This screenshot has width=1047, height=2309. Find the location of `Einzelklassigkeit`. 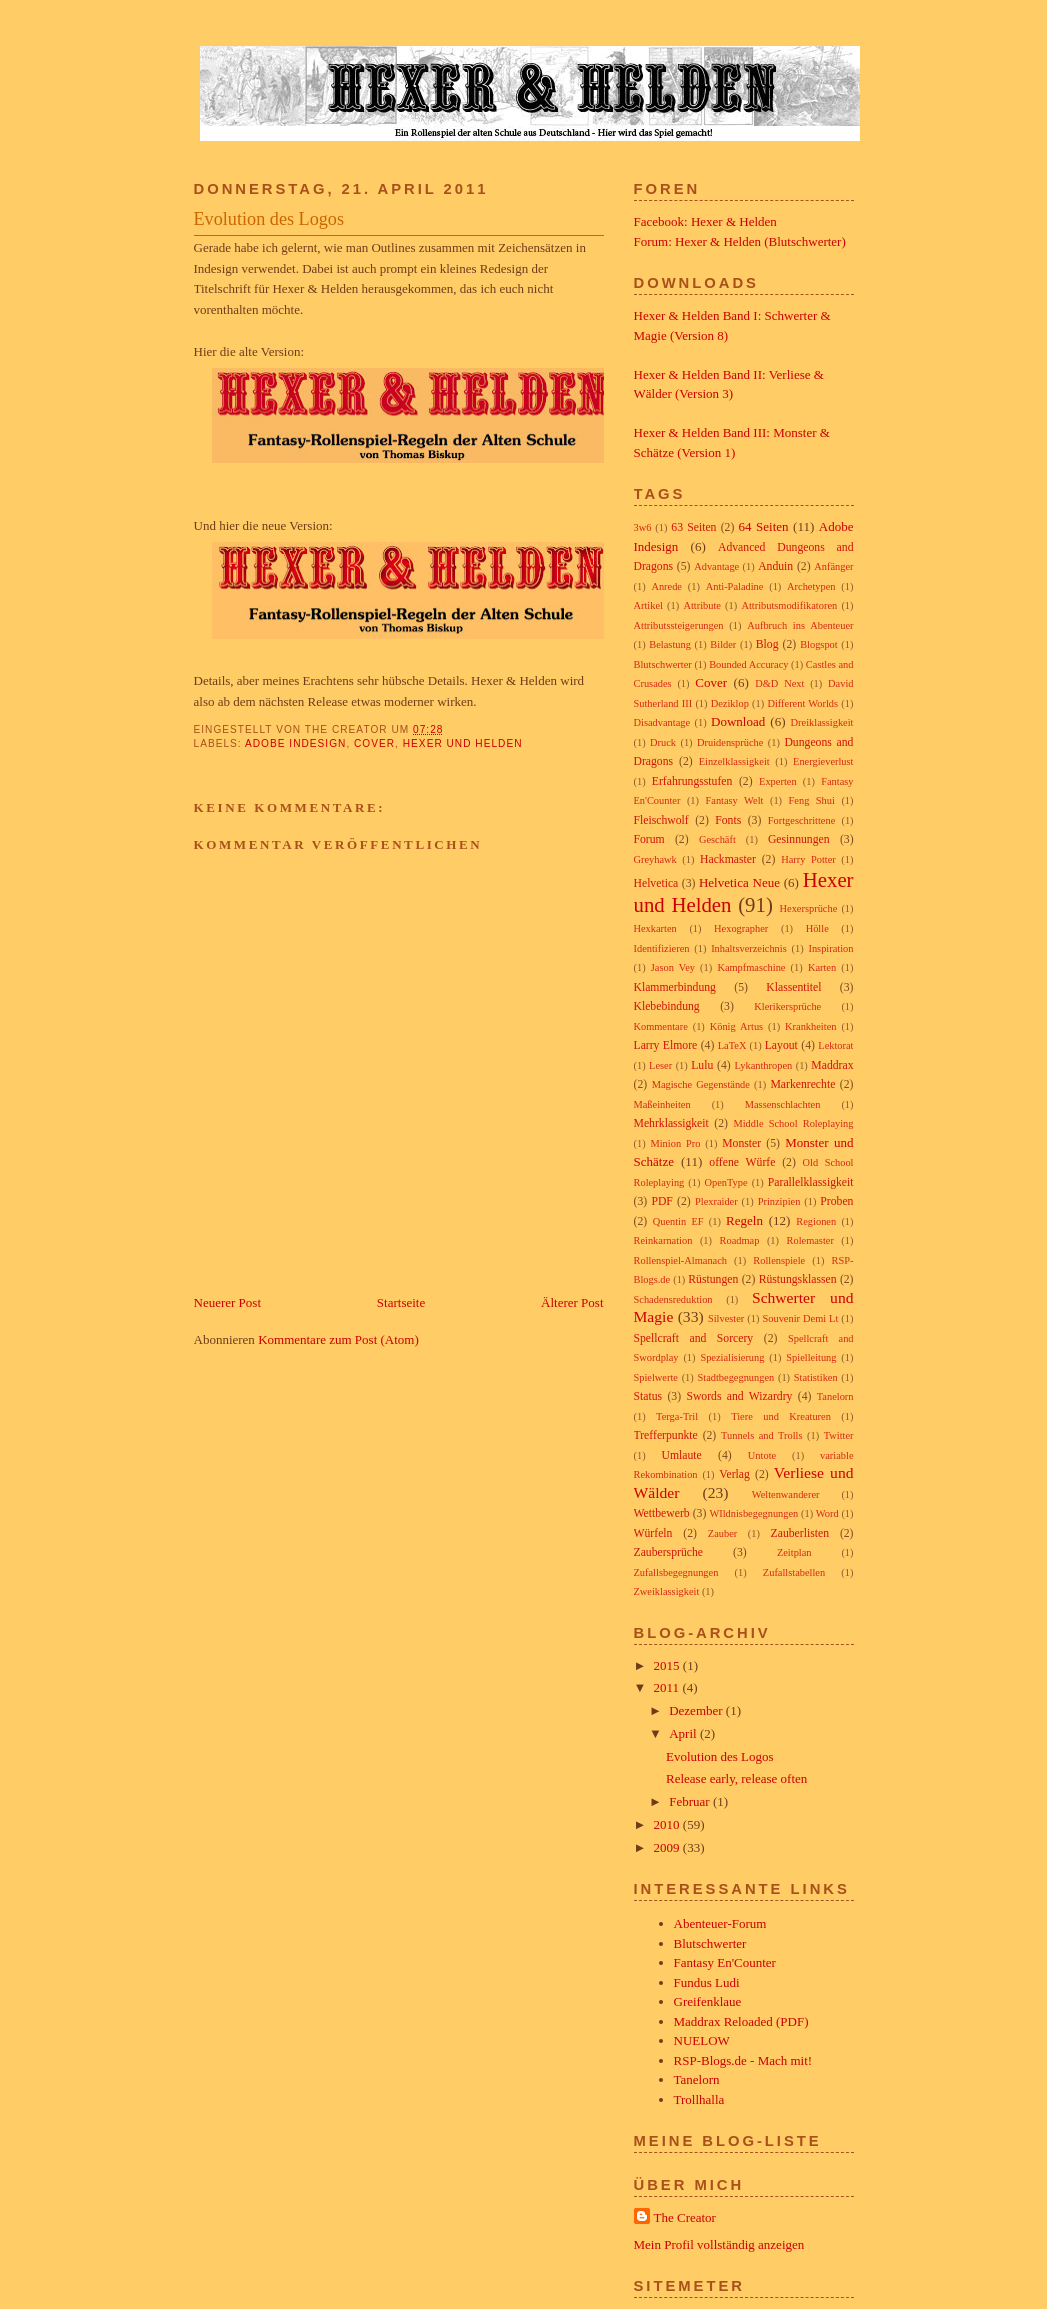

Einzelklassigkeit is located at coordinates (734, 761).